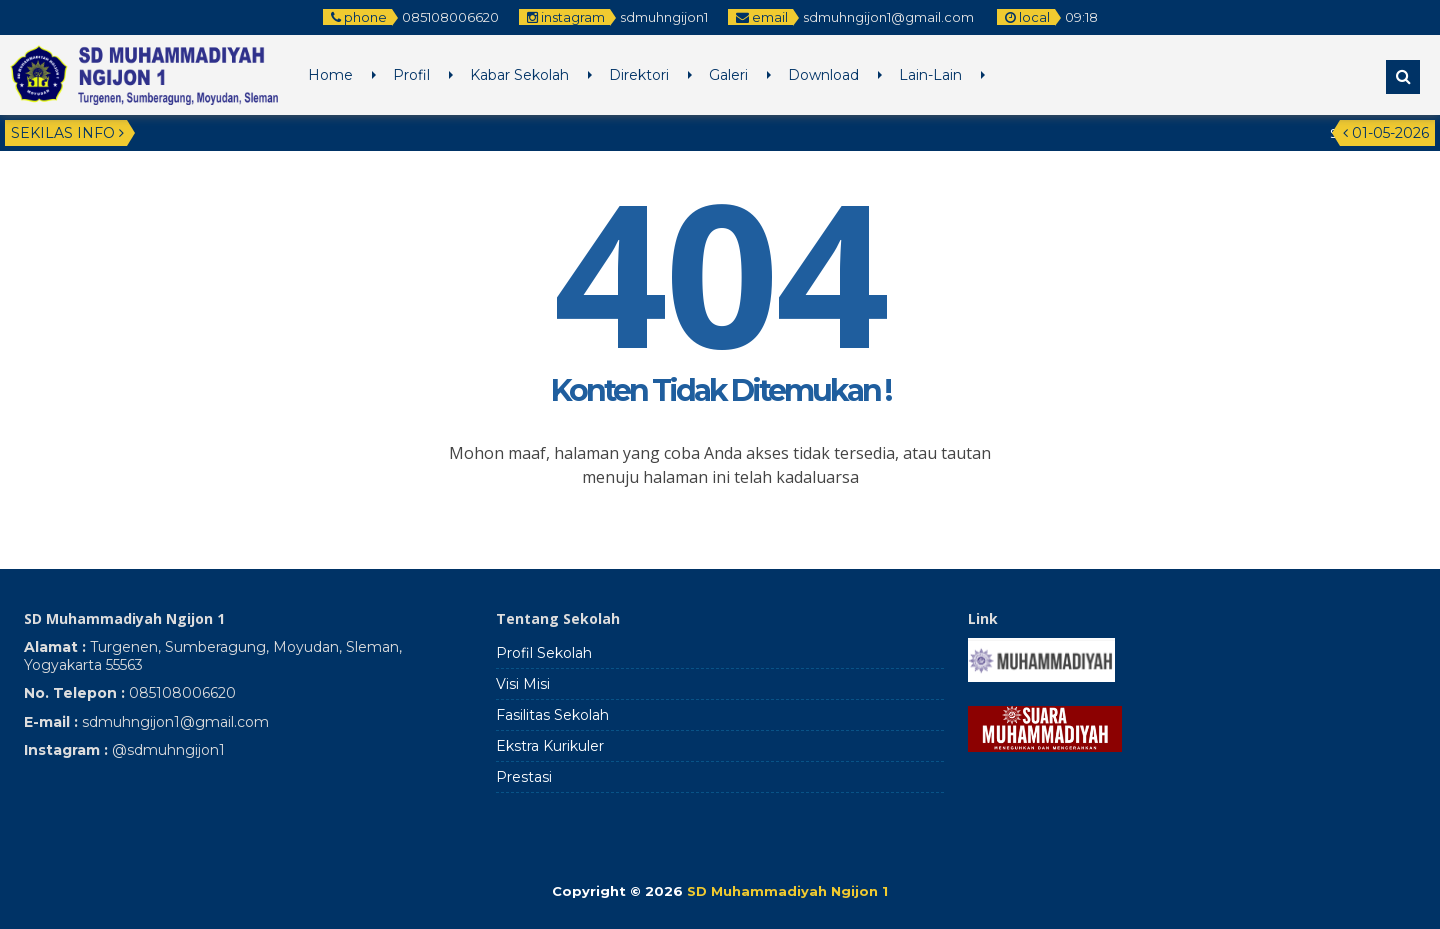 This screenshot has width=1440, height=929. I want to click on Profil, so click(411, 75).